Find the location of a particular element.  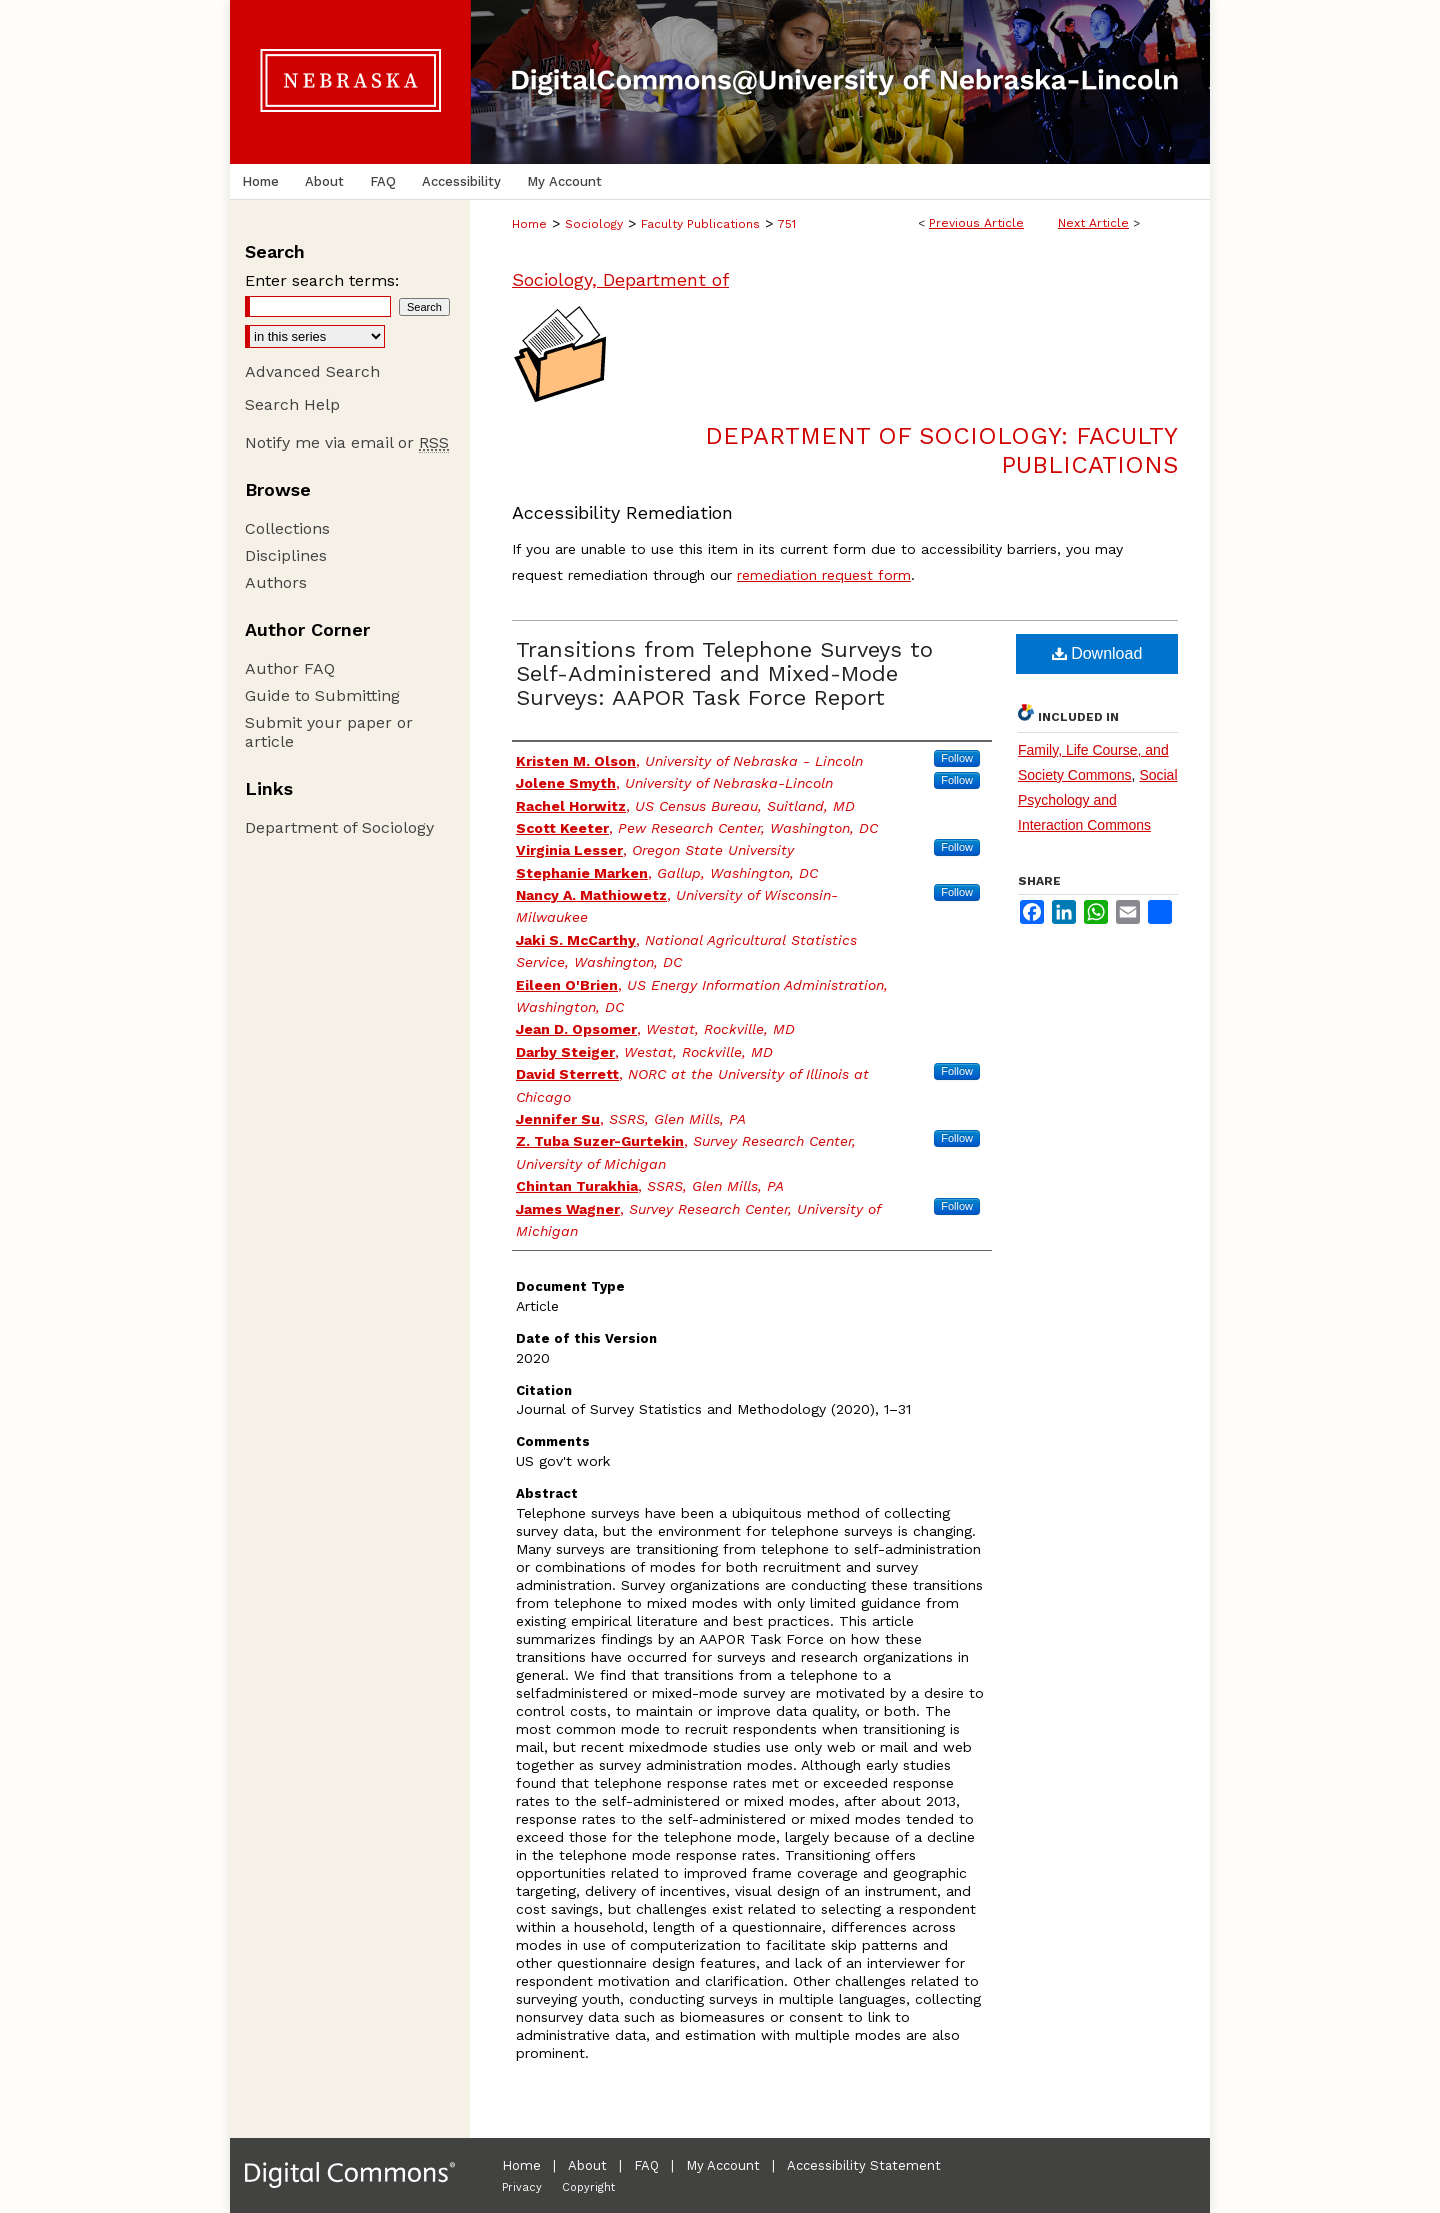

Faculty Publications is located at coordinates (700, 224).